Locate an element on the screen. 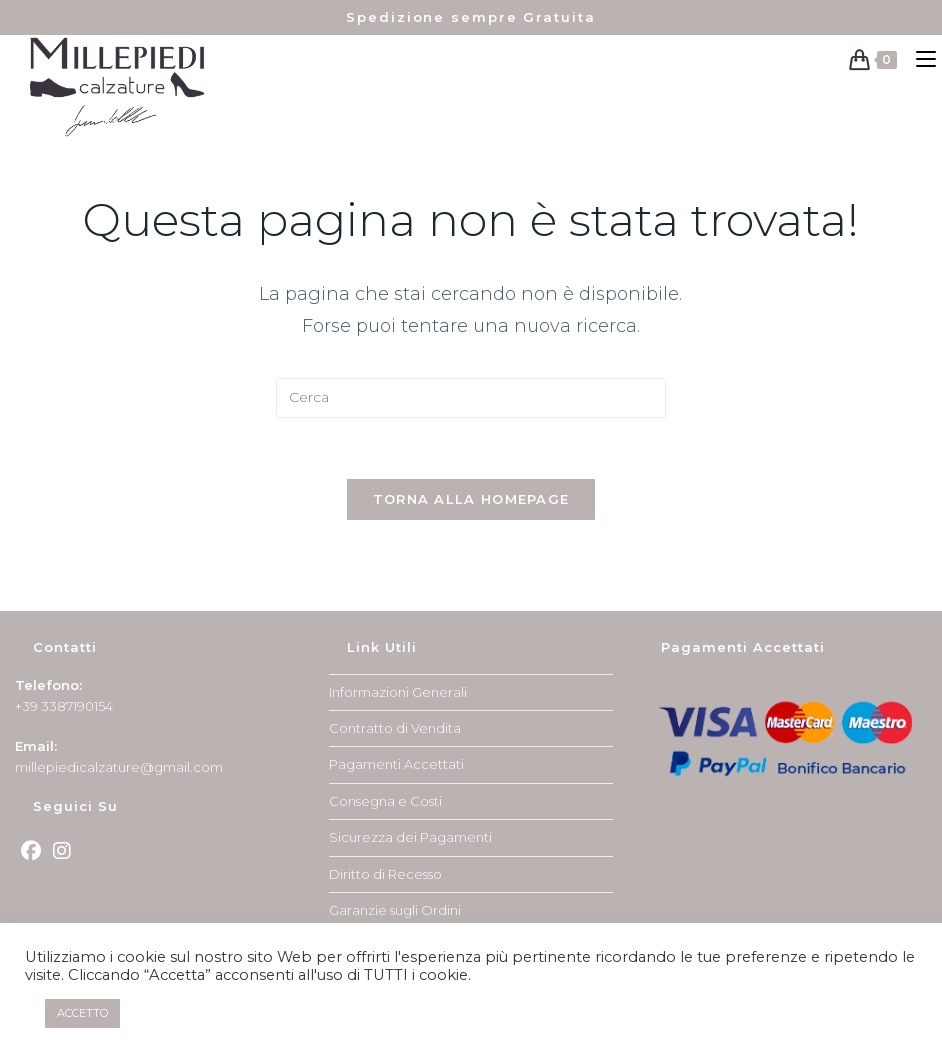 This screenshot has height=1058, width=942. [Instagram] is located at coordinates (62, 851).